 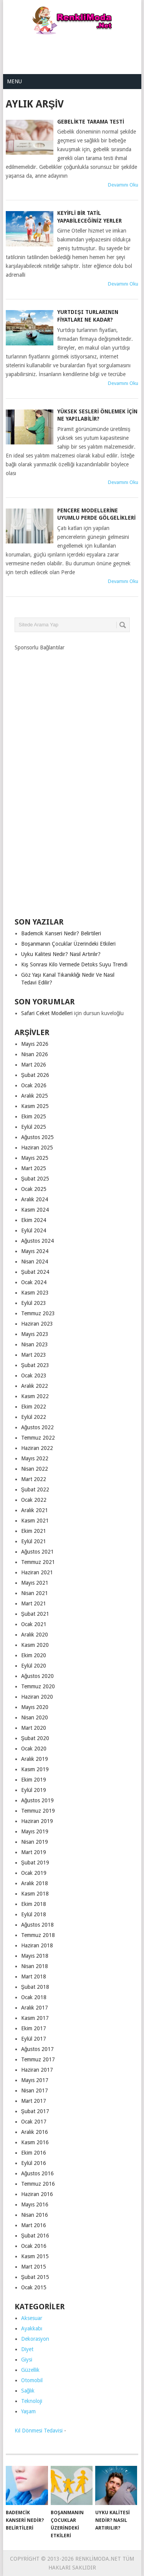 What do you see at coordinates (33, 1189) in the screenshot?
I see `Ocak 2025` at bounding box center [33, 1189].